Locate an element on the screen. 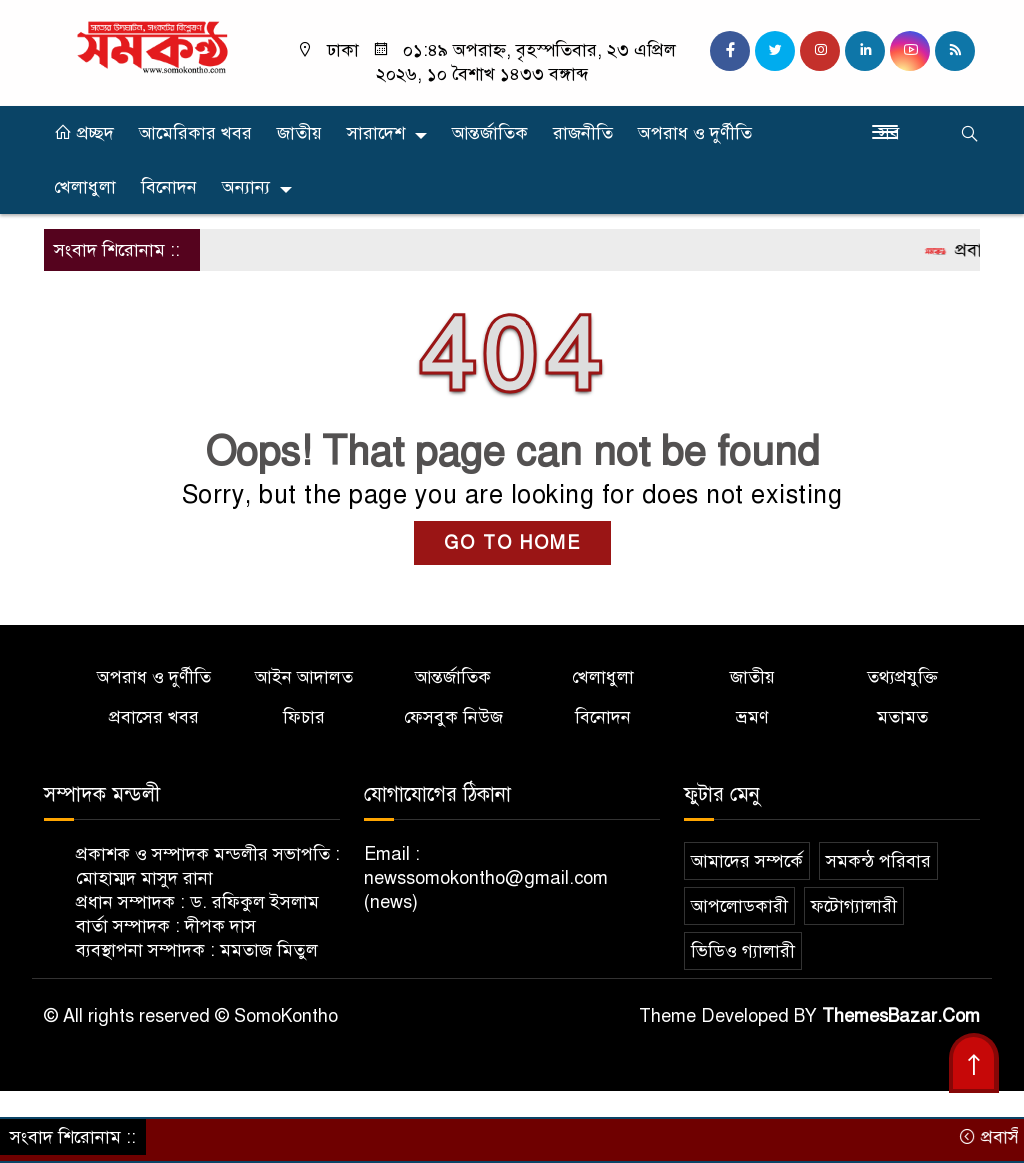 The width and height of the screenshot is (1024, 1163). GO TO HOME is located at coordinates (512, 543).